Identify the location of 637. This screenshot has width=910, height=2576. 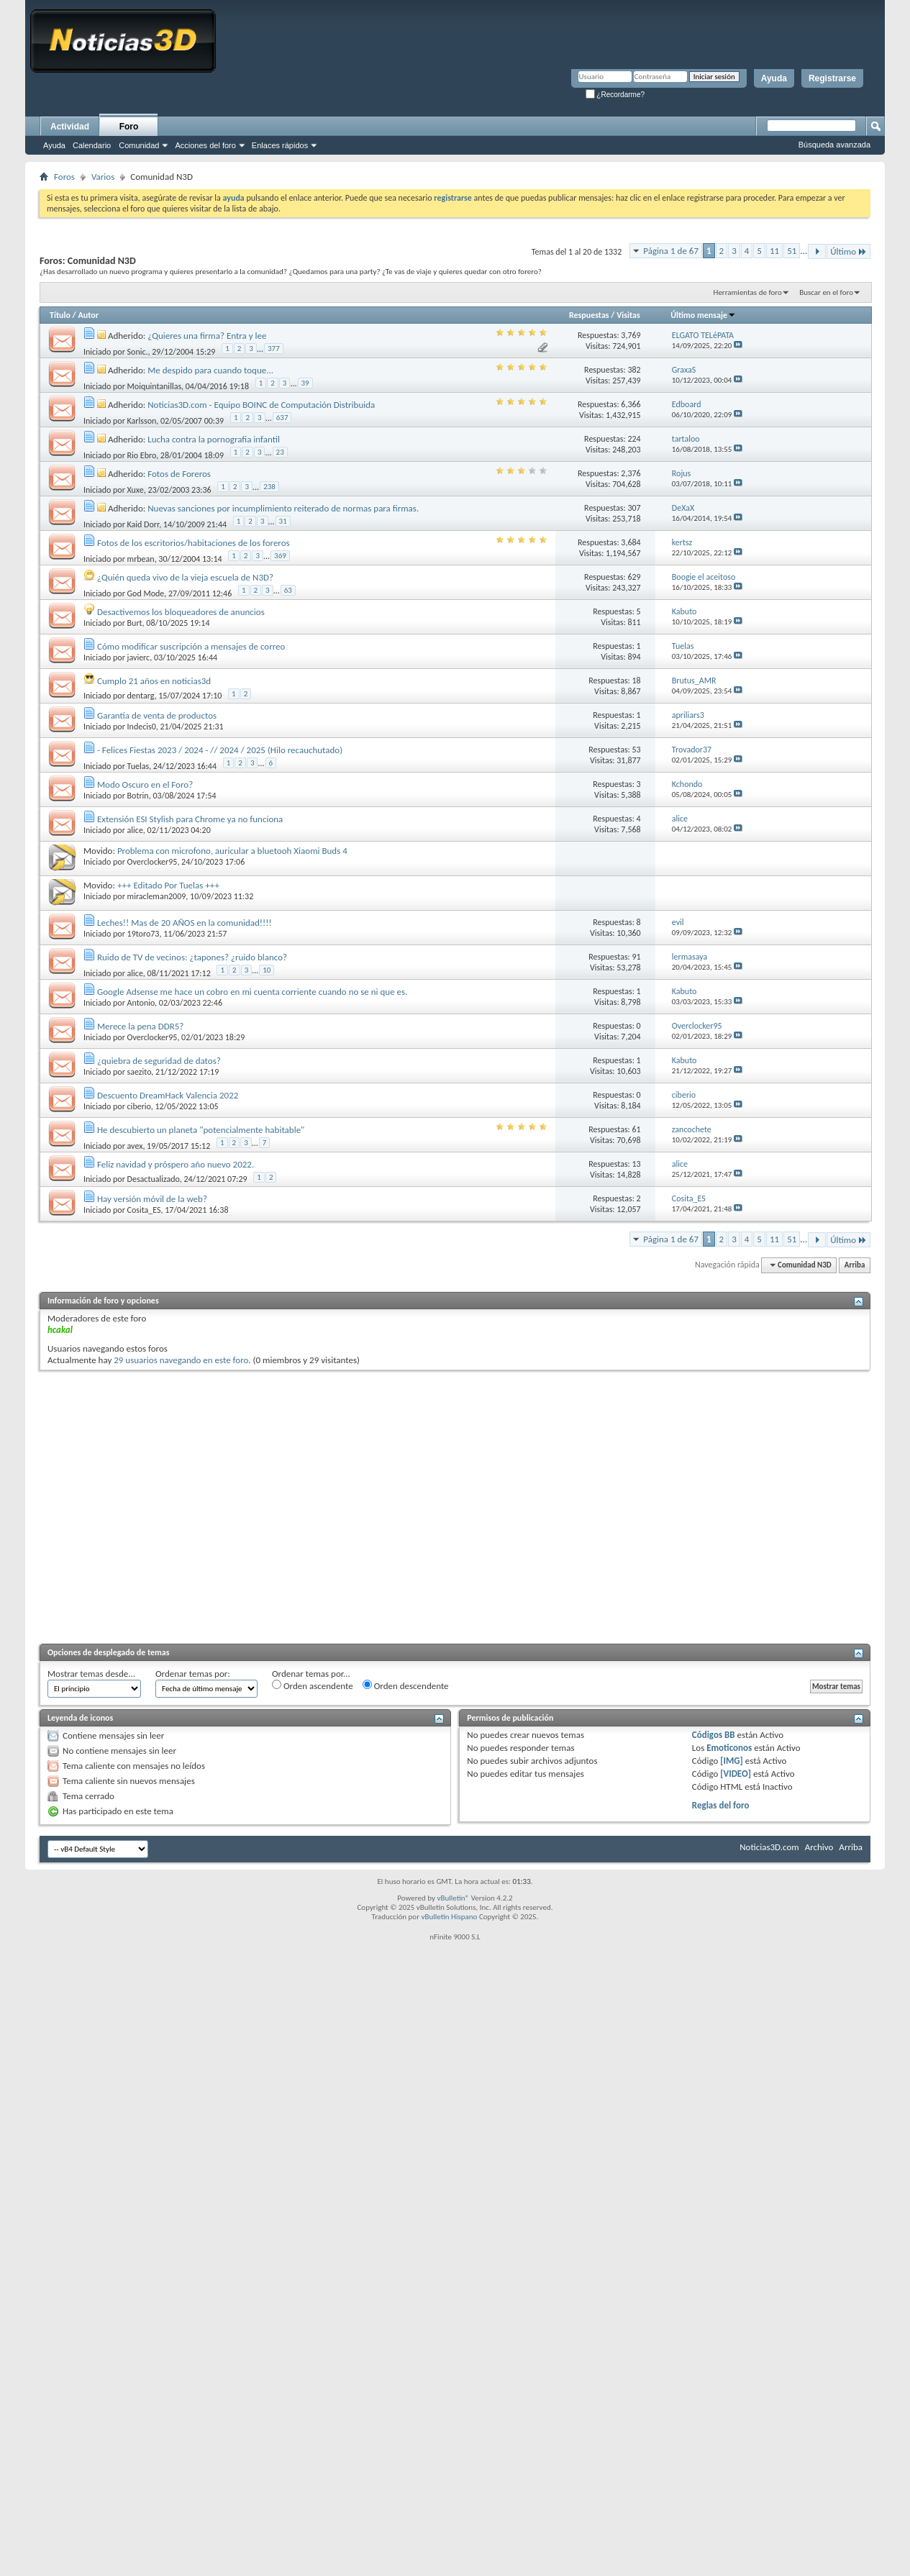
(282, 417).